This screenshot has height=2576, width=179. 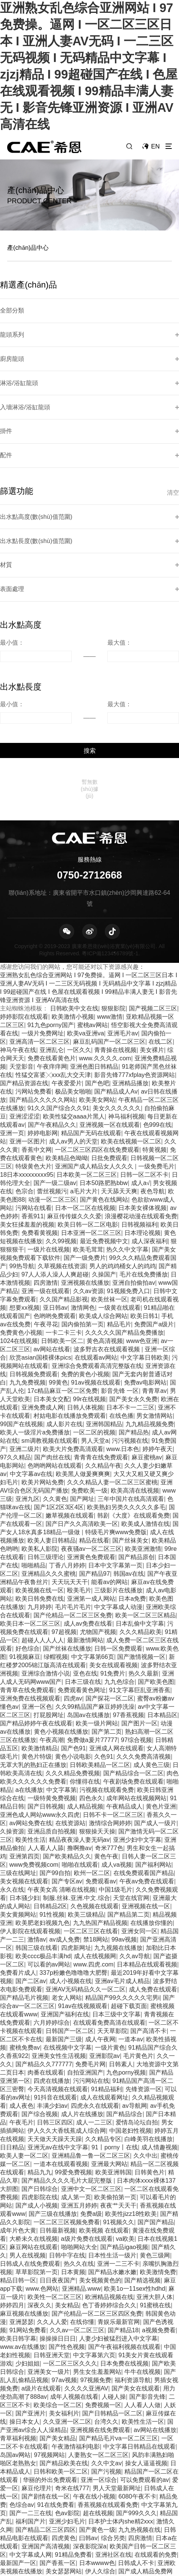 What do you see at coordinates (49, 2532) in the screenshot?
I see `色视频网站` at bounding box center [49, 2532].